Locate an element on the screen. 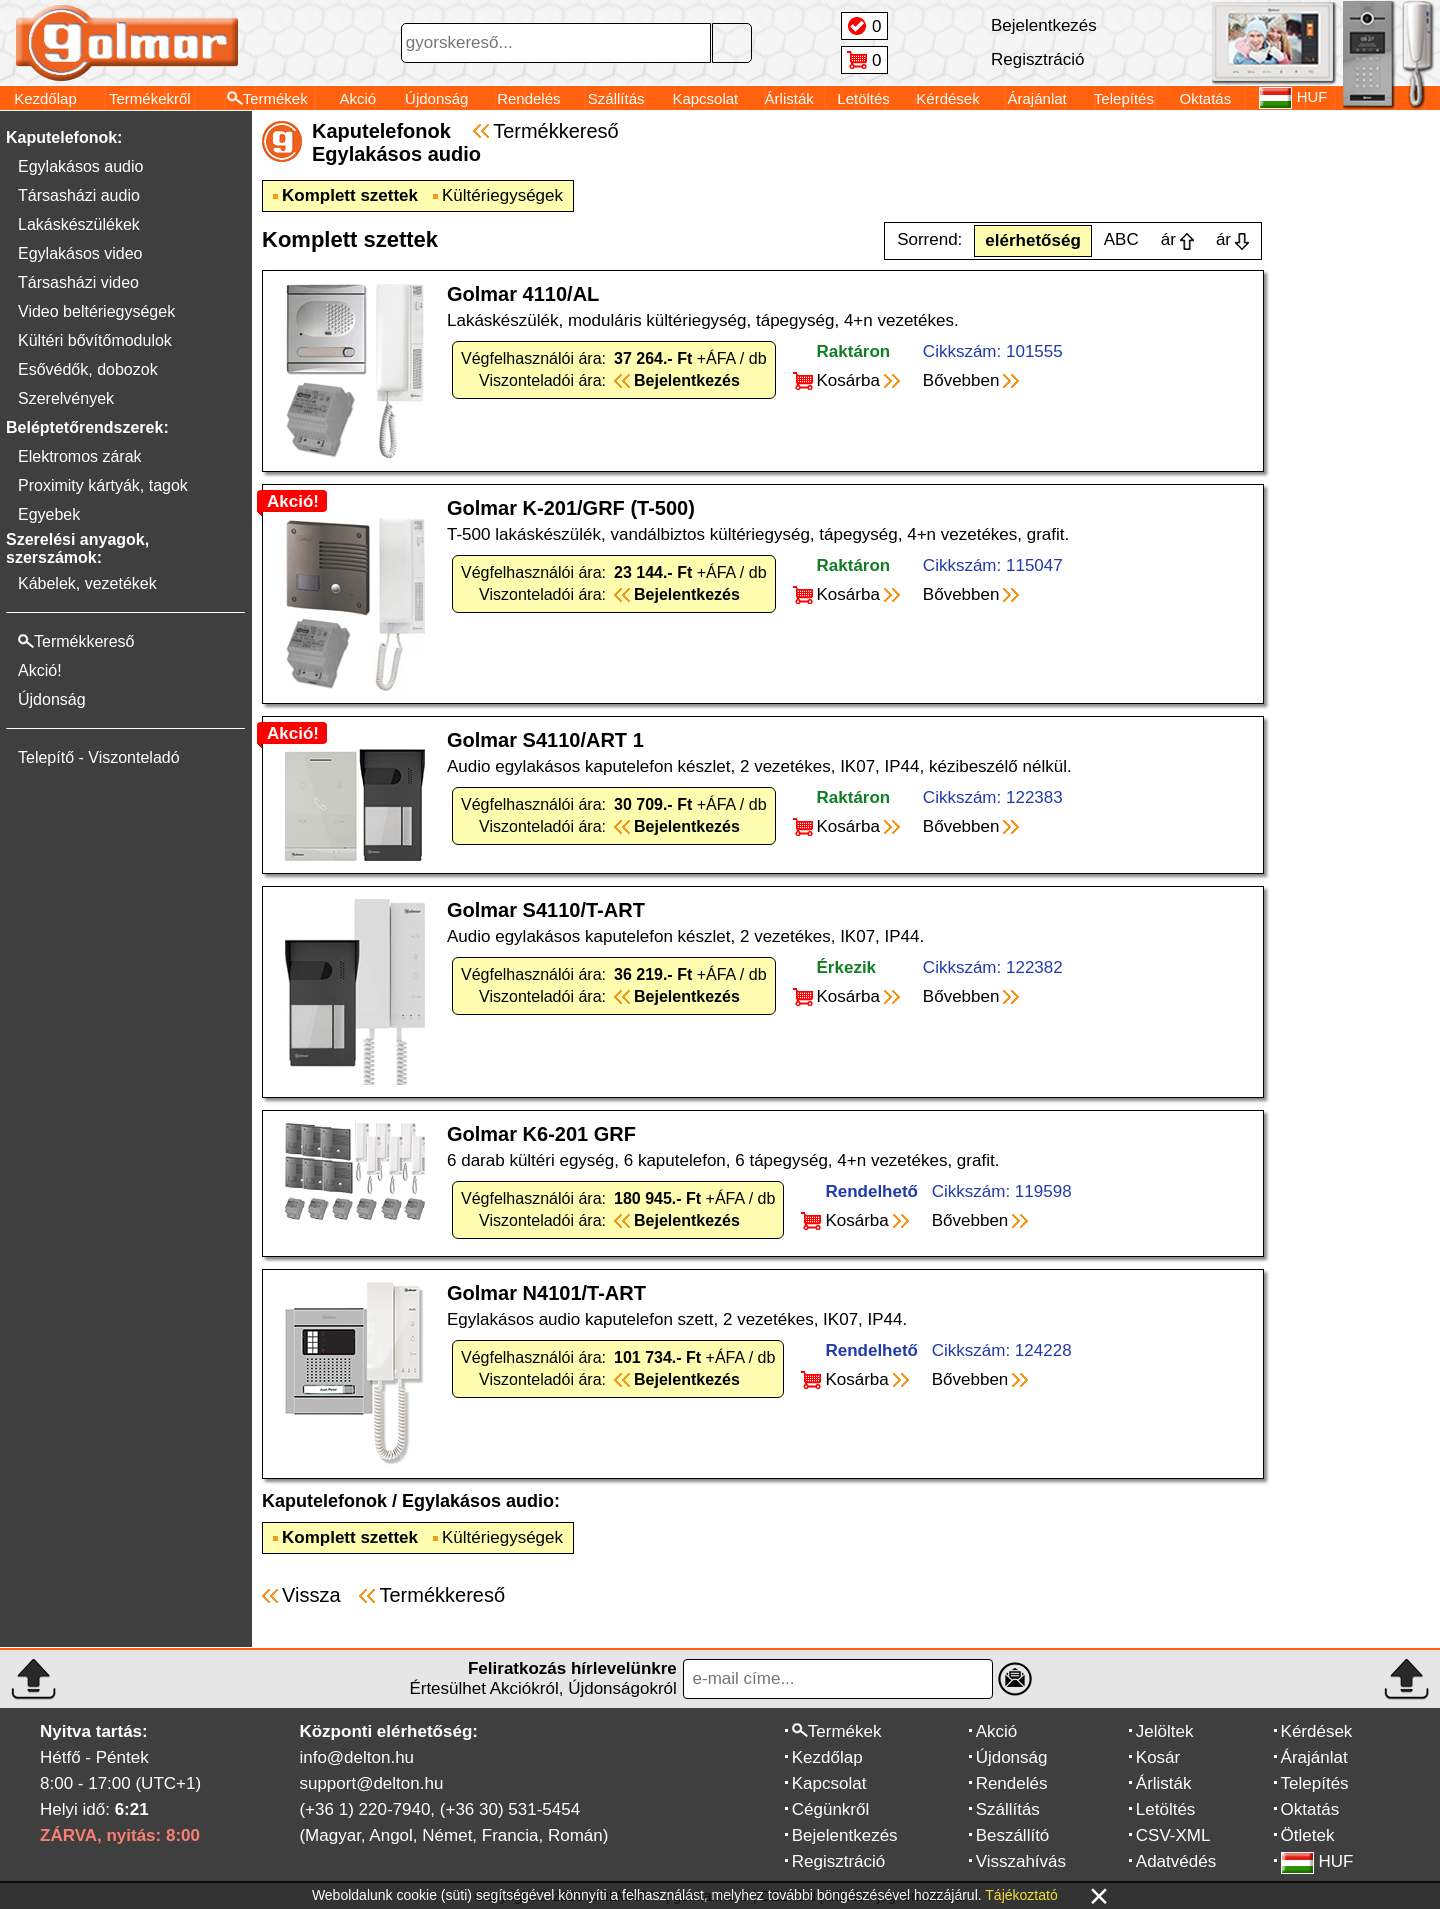 This screenshot has height=1909, width=1440. Kábelek, vezetékek is located at coordinates (87, 583).